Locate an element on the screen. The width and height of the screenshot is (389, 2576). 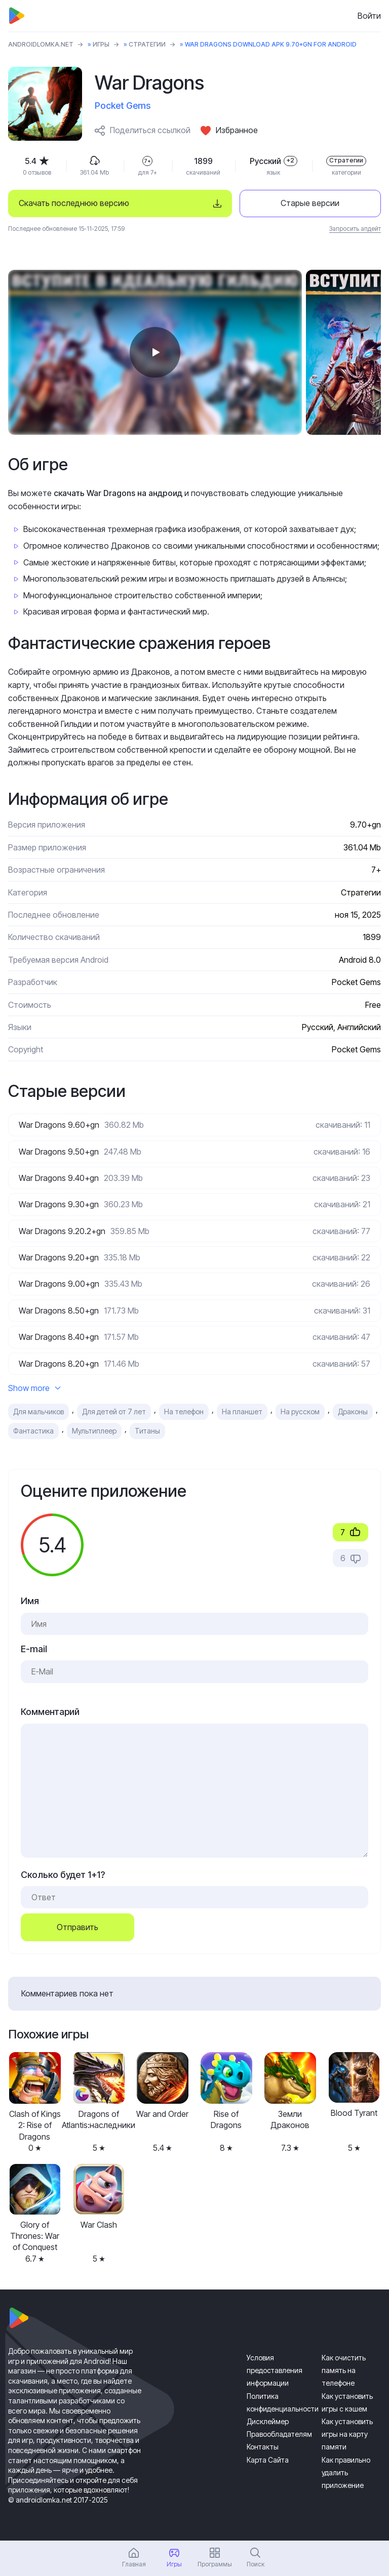
Правообладателям is located at coordinates (279, 2434).